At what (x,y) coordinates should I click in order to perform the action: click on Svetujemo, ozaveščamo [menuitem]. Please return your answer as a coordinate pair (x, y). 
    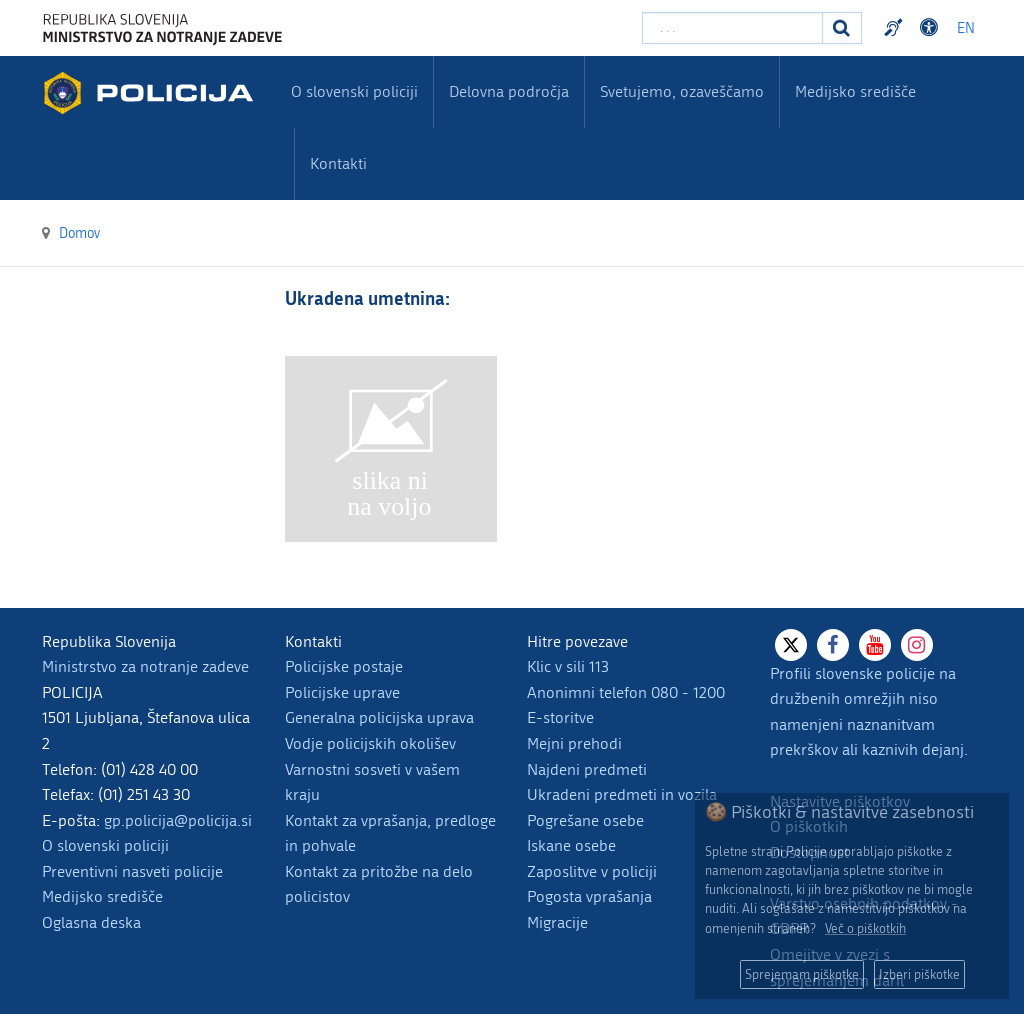
    Looking at the image, I should click on (682, 91).